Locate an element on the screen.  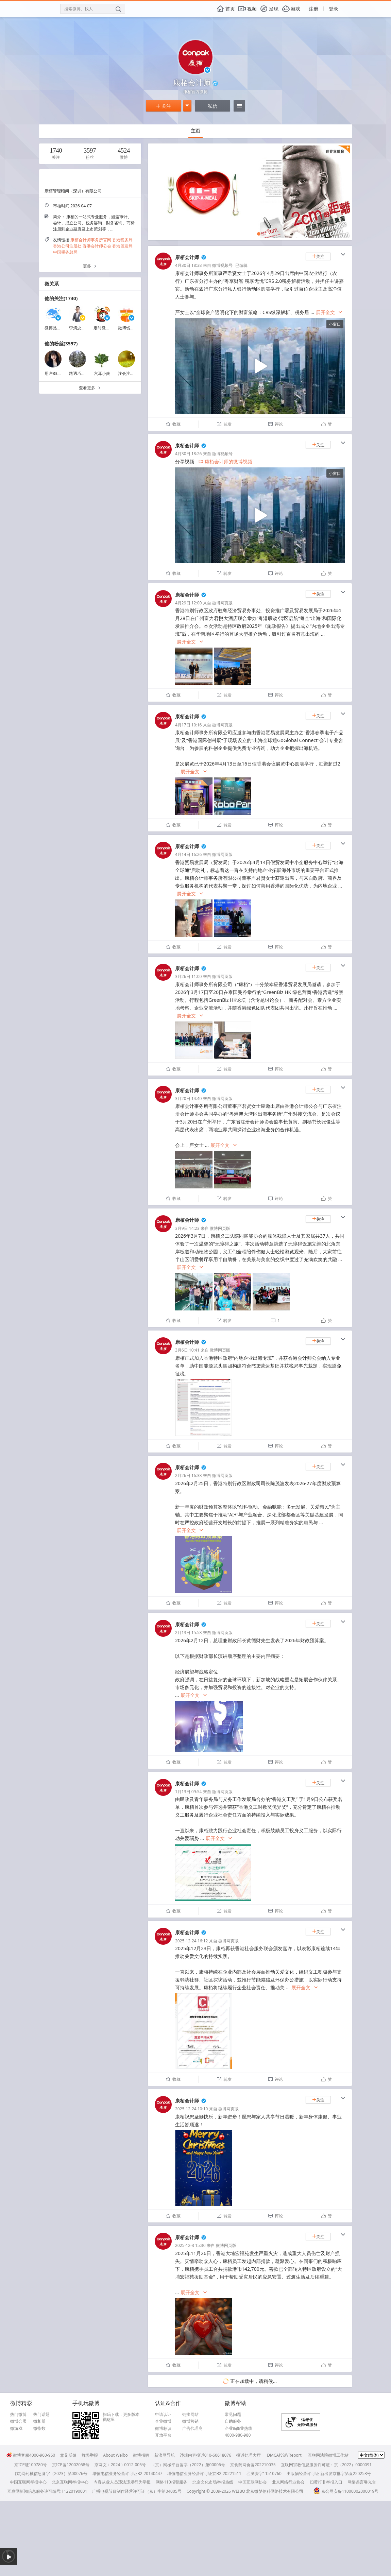
微博客服4000-960-960 is located at coordinates (30, 2455).